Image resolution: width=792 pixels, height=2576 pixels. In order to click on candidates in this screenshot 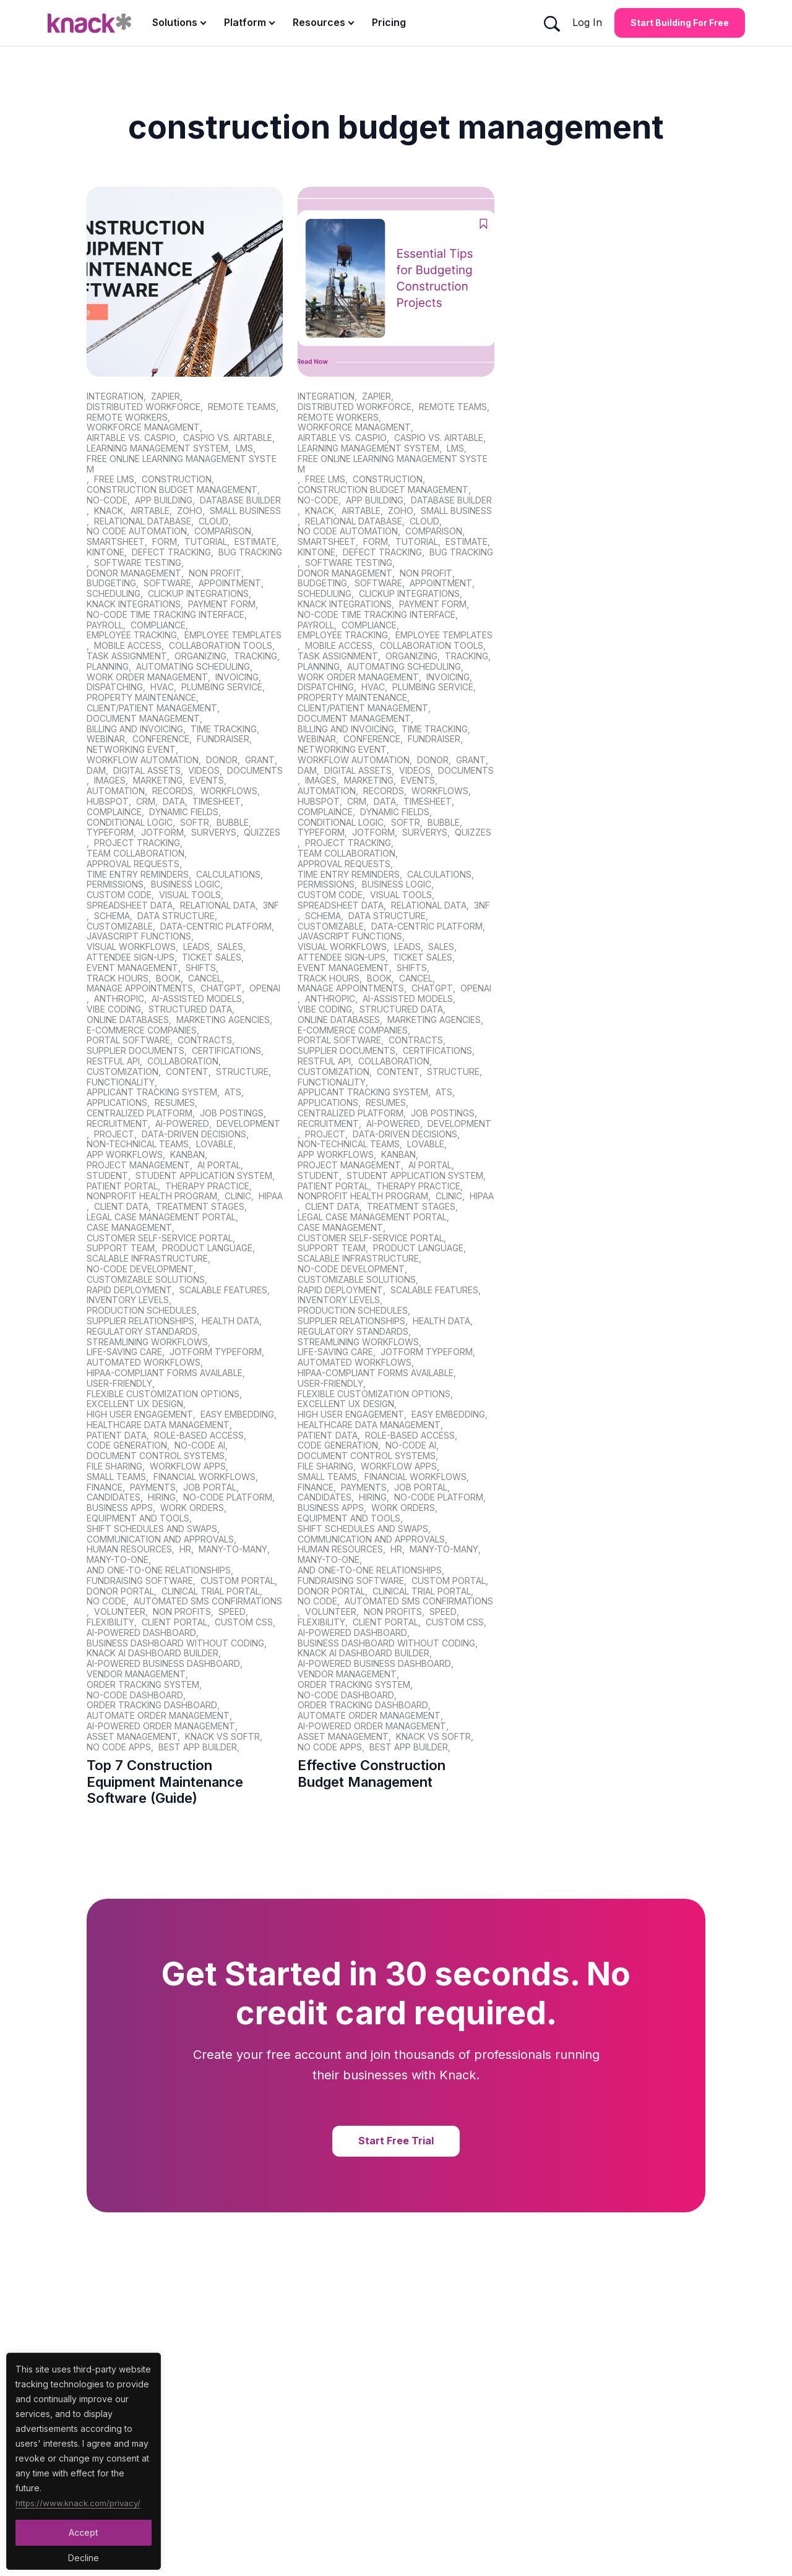, I will do `click(113, 1497)`.